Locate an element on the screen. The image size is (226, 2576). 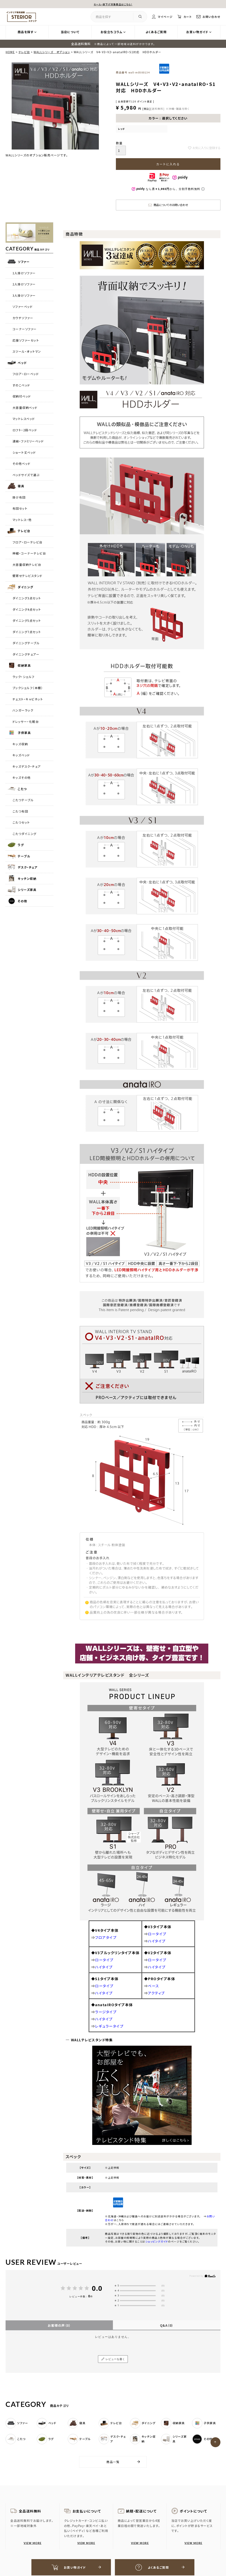
Q&A is located at coordinates (167, 2325).